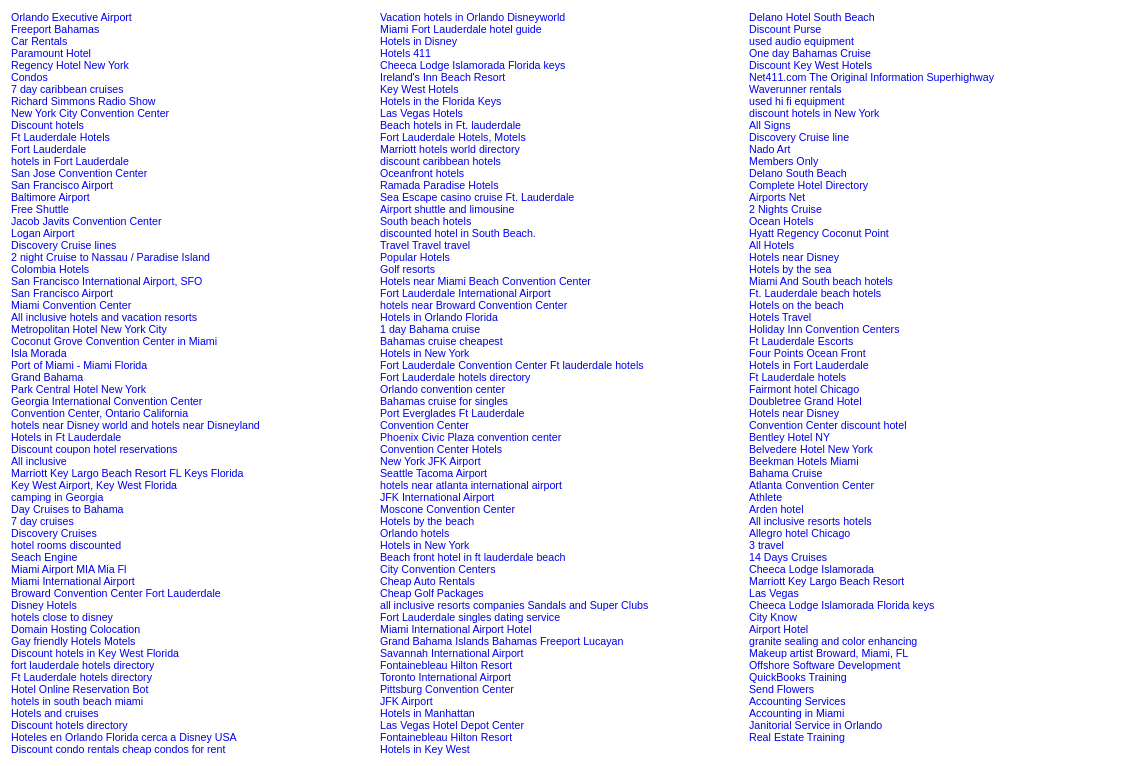 The width and height of the screenshot is (1125, 766). What do you see at coordinates (797, 377) in the screenshot?
I see `Ft Lauderdale hotels` at bounding box center [797, 377].